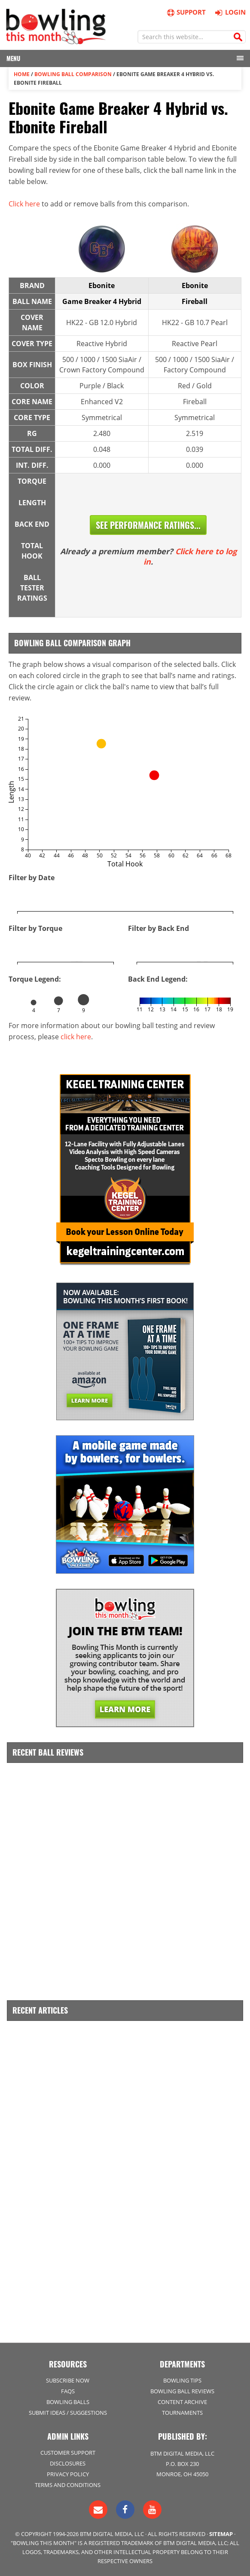 The height and width of the screenshot is (2576, 250). I want to click on Tournaments, so click(182, 2412).